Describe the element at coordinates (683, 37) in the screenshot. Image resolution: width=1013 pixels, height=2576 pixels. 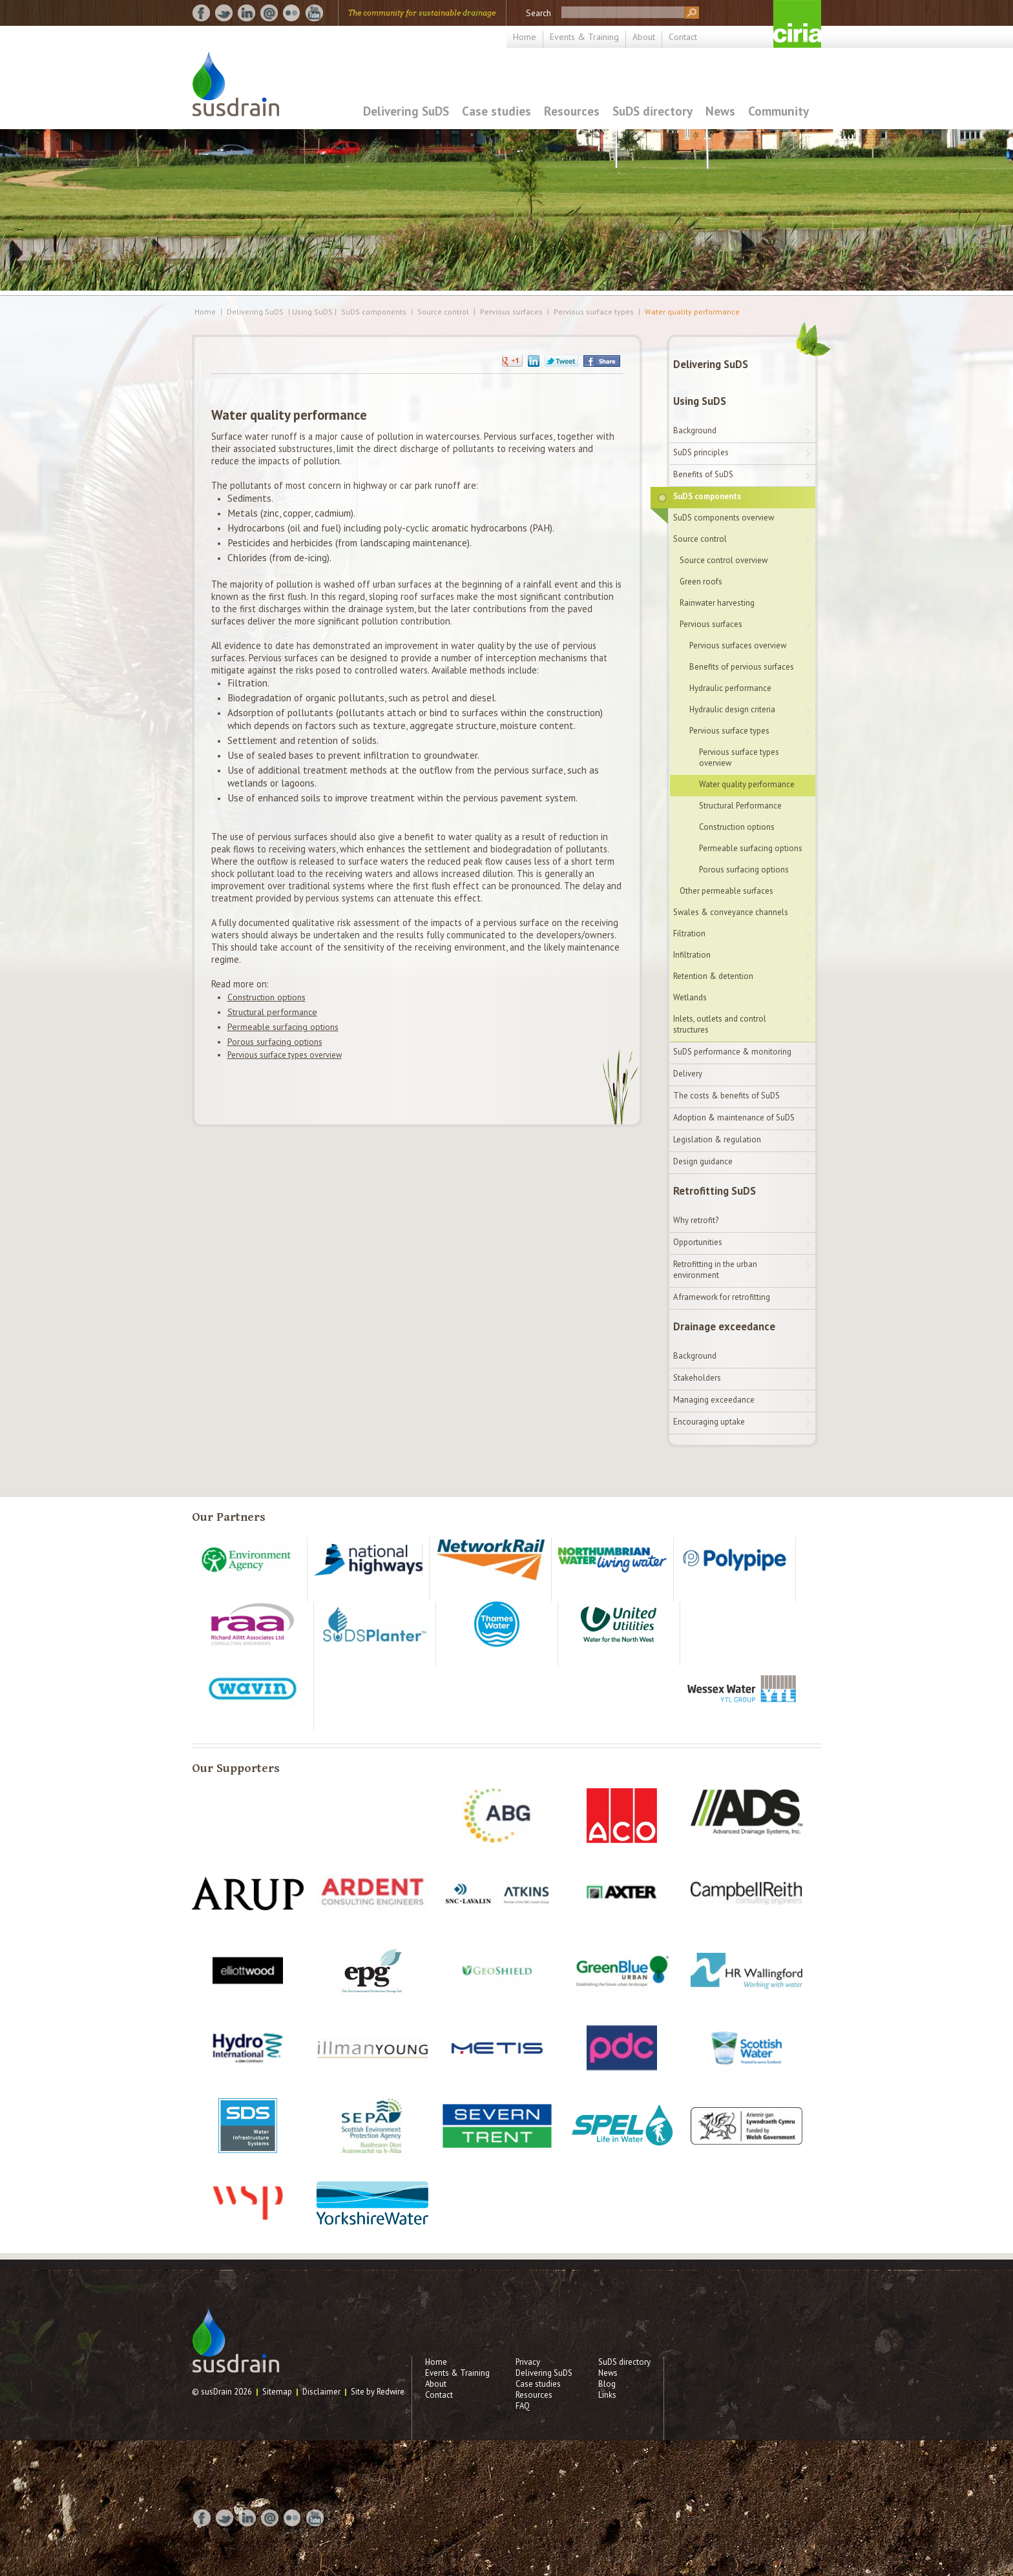
I see `Contact` at that location.